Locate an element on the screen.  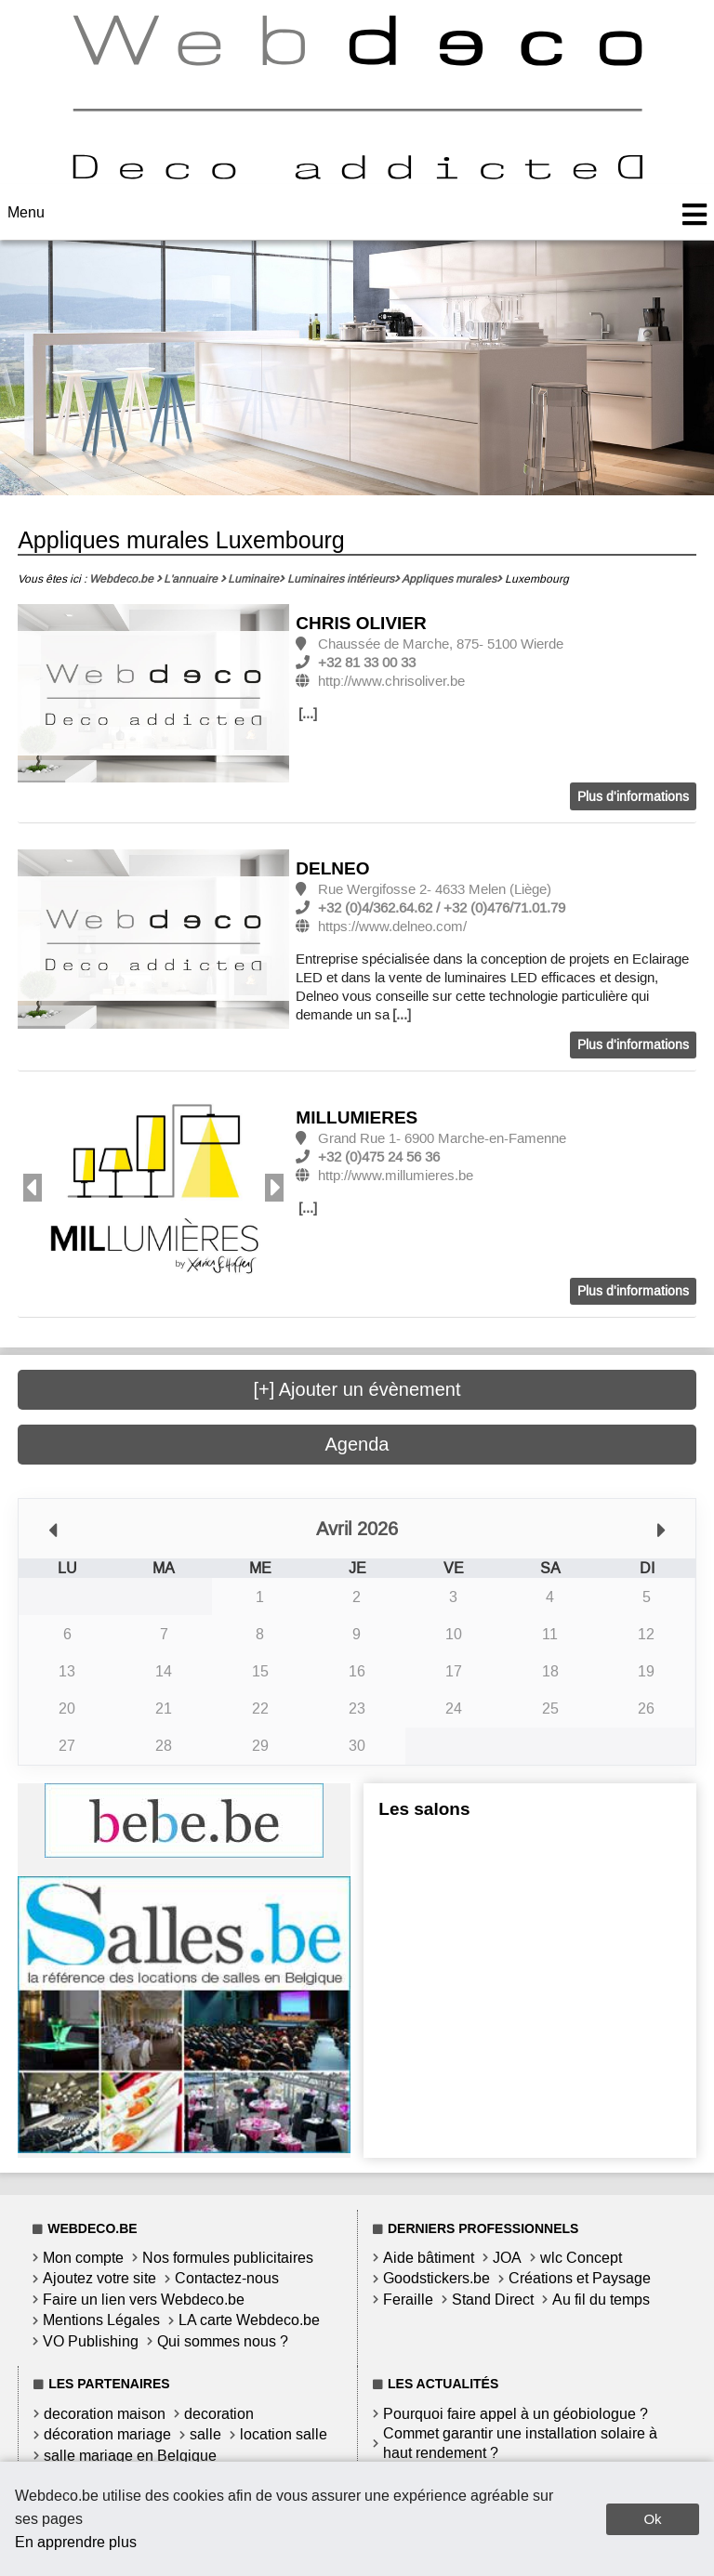
Mon compte is located at coordinates (83, 2257).